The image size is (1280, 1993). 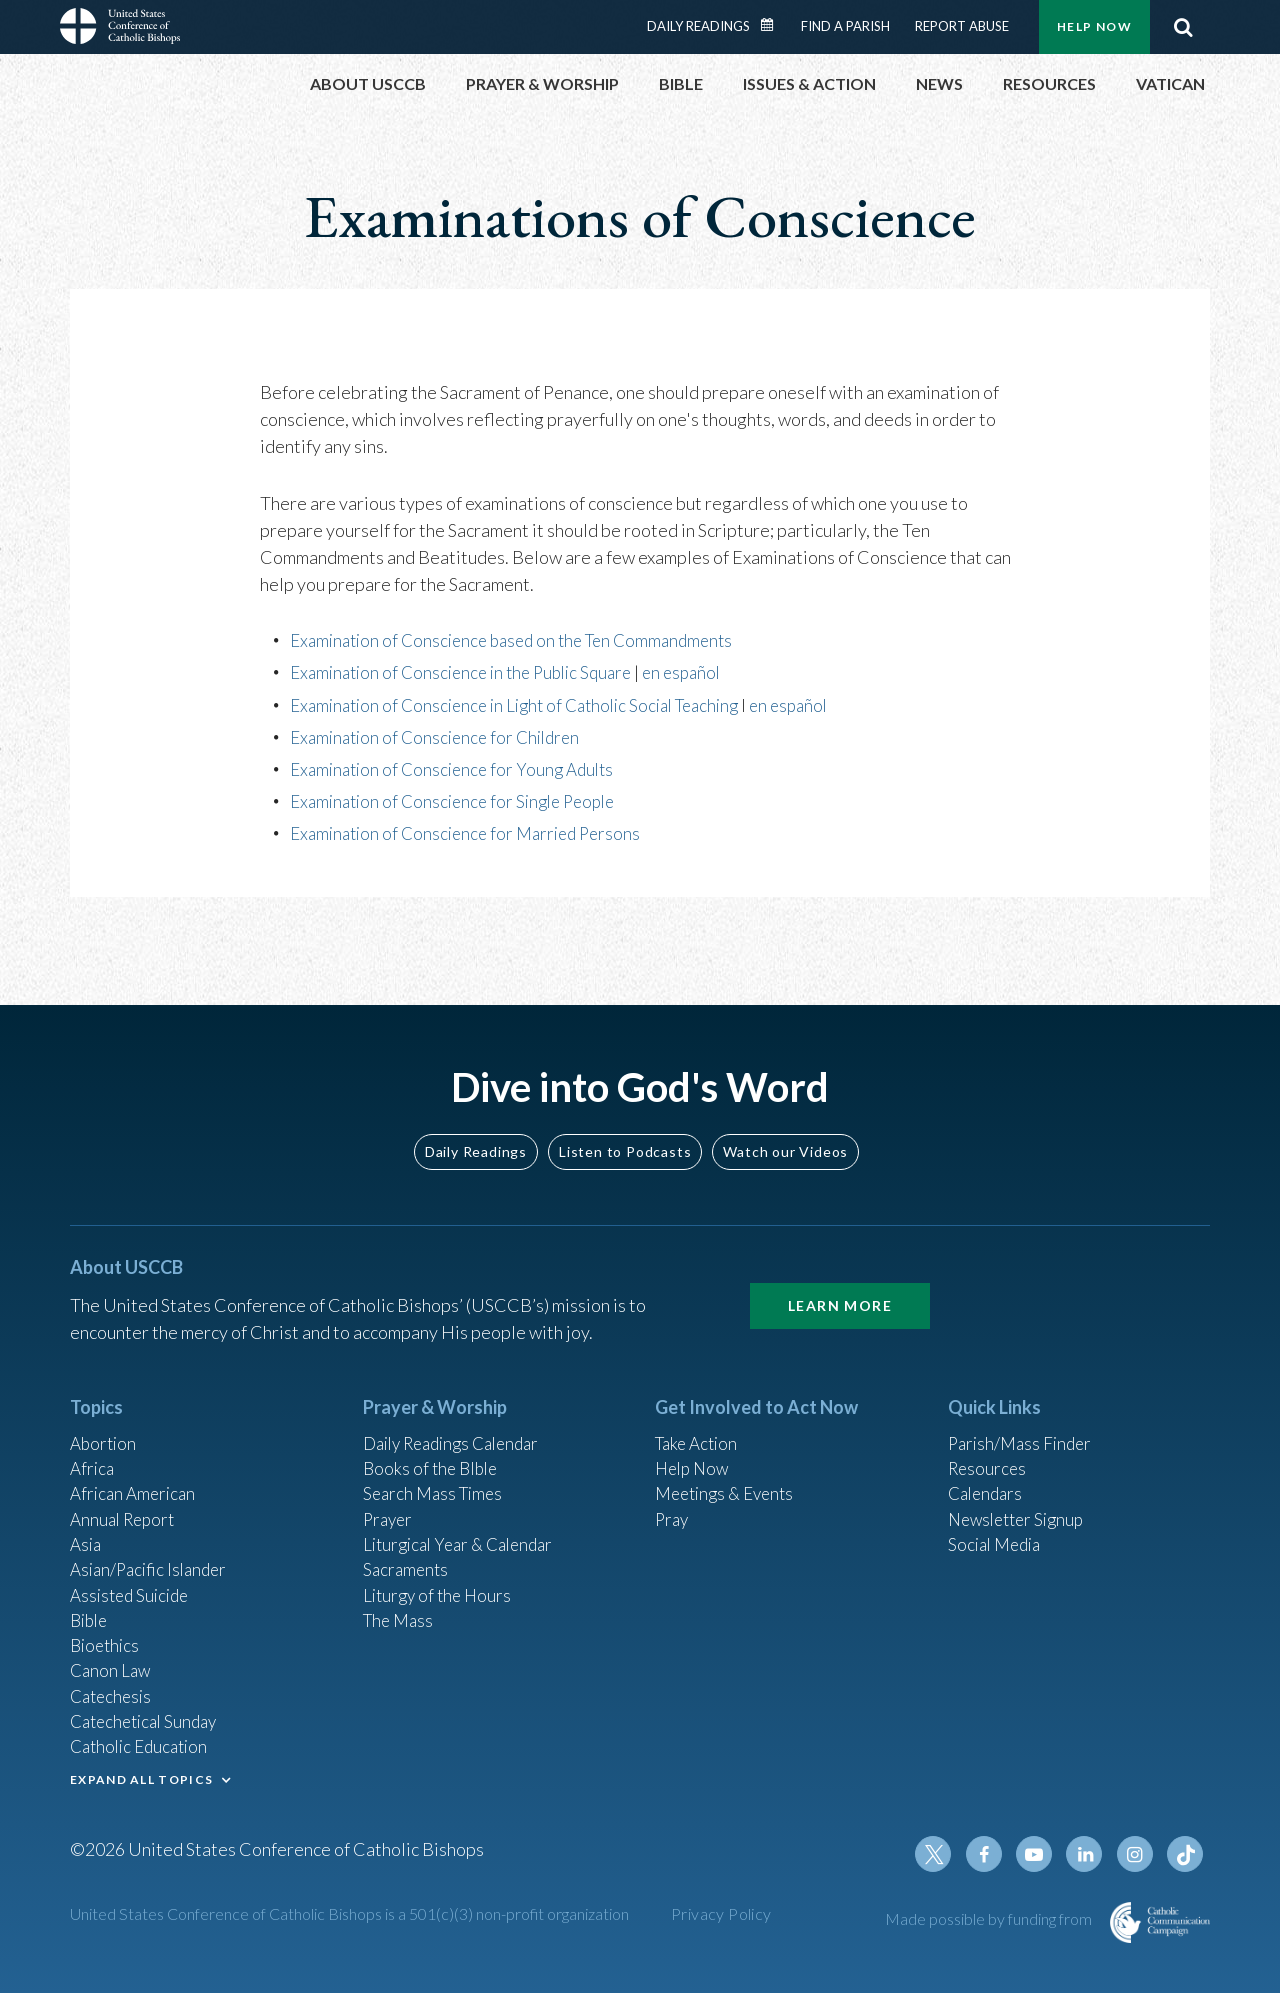 What do you see at coordinates (528, 705) in the screenshot?
I see `Examination of Conscience in Light of Catholic Social Teaching` at bounding box center [528, 705].